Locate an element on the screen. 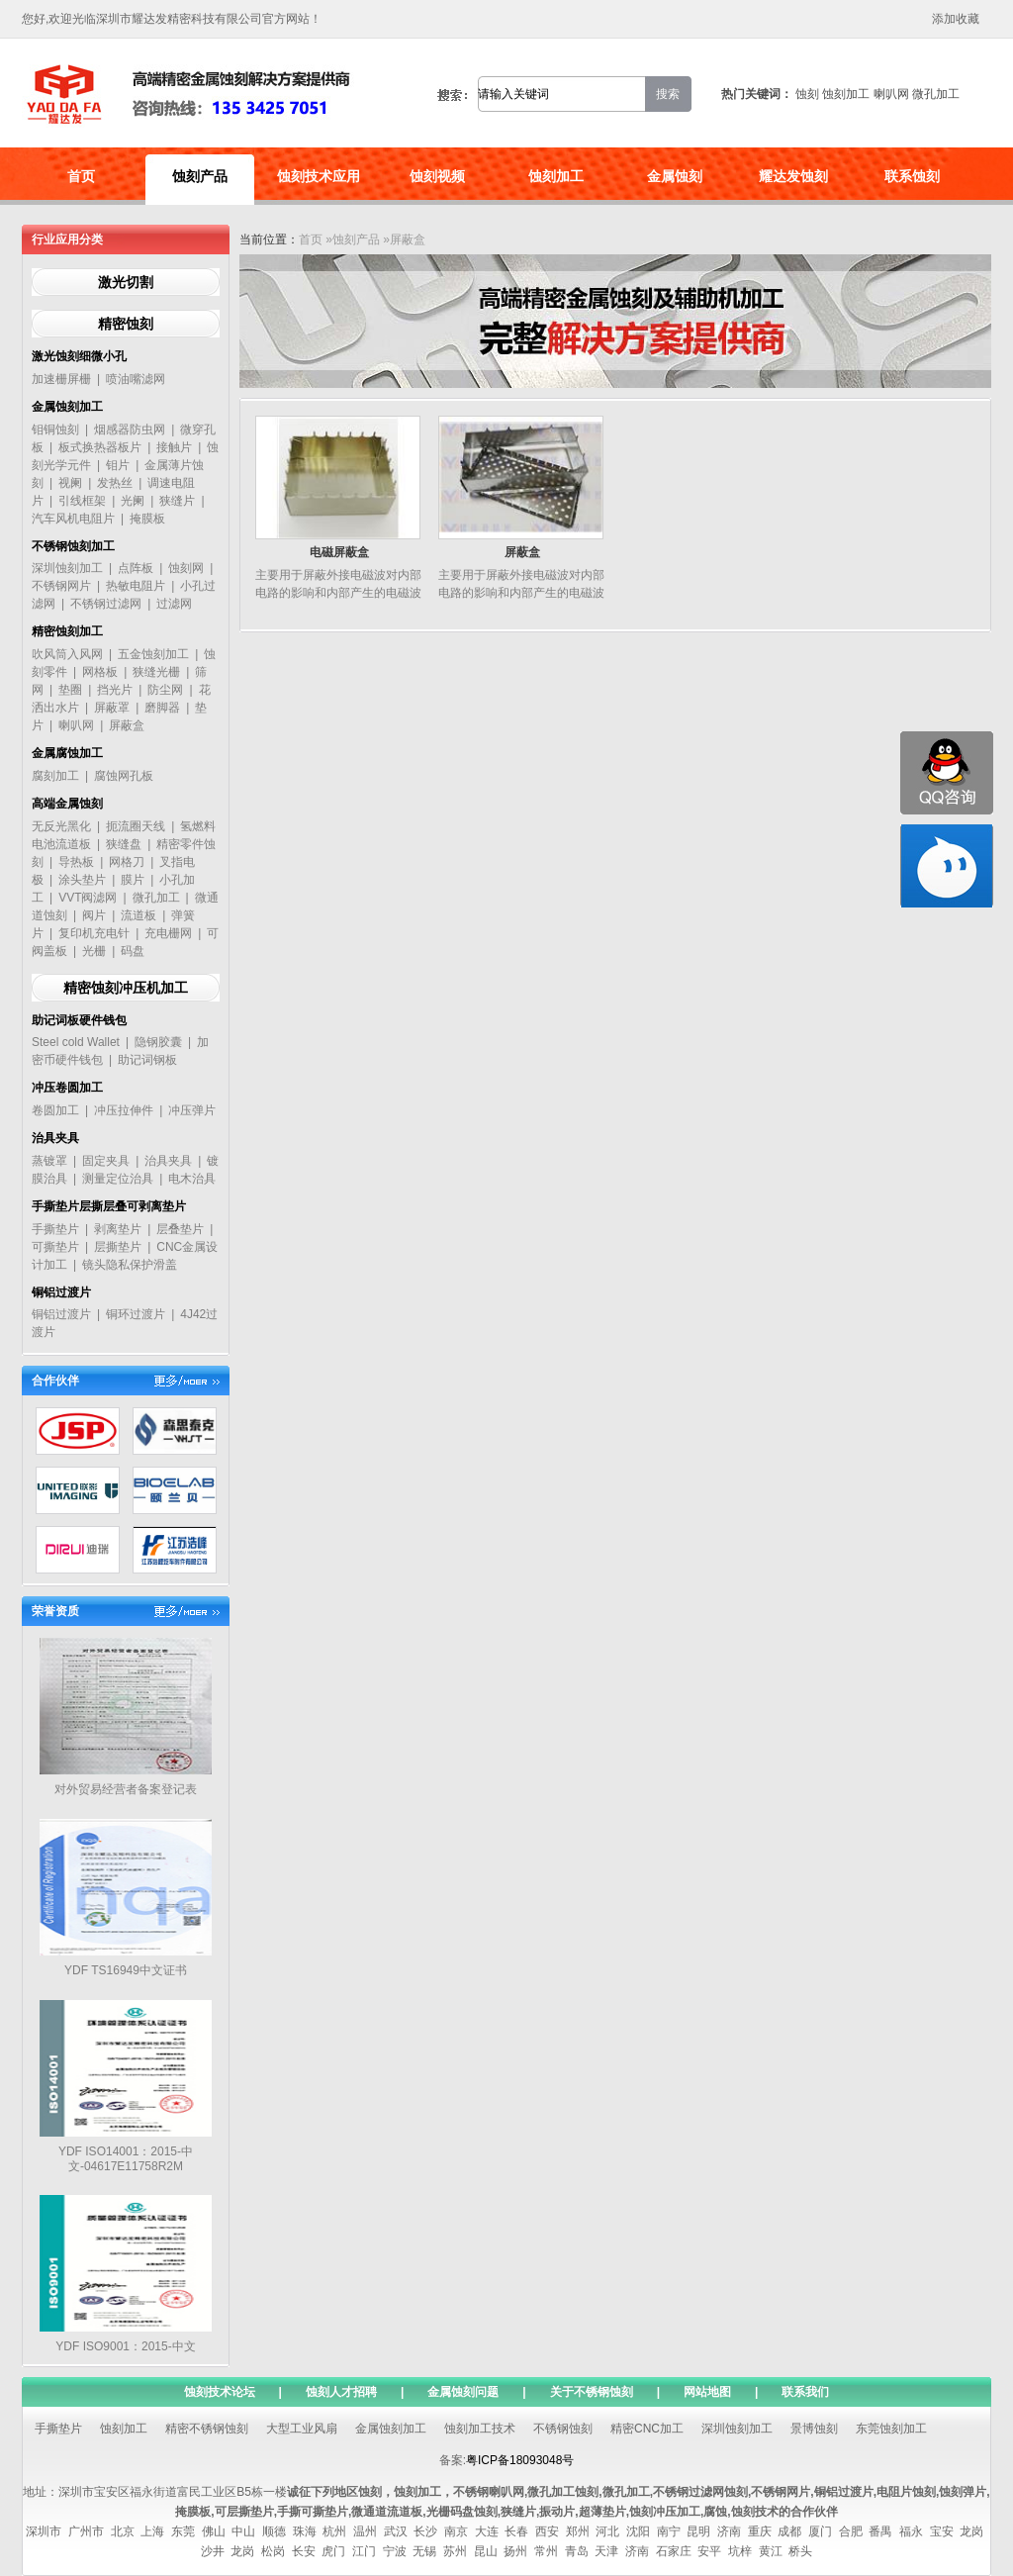 This screenshot has width=1013, height=2576. 五金蚀刻加工 is located at coordinates (153, 654).